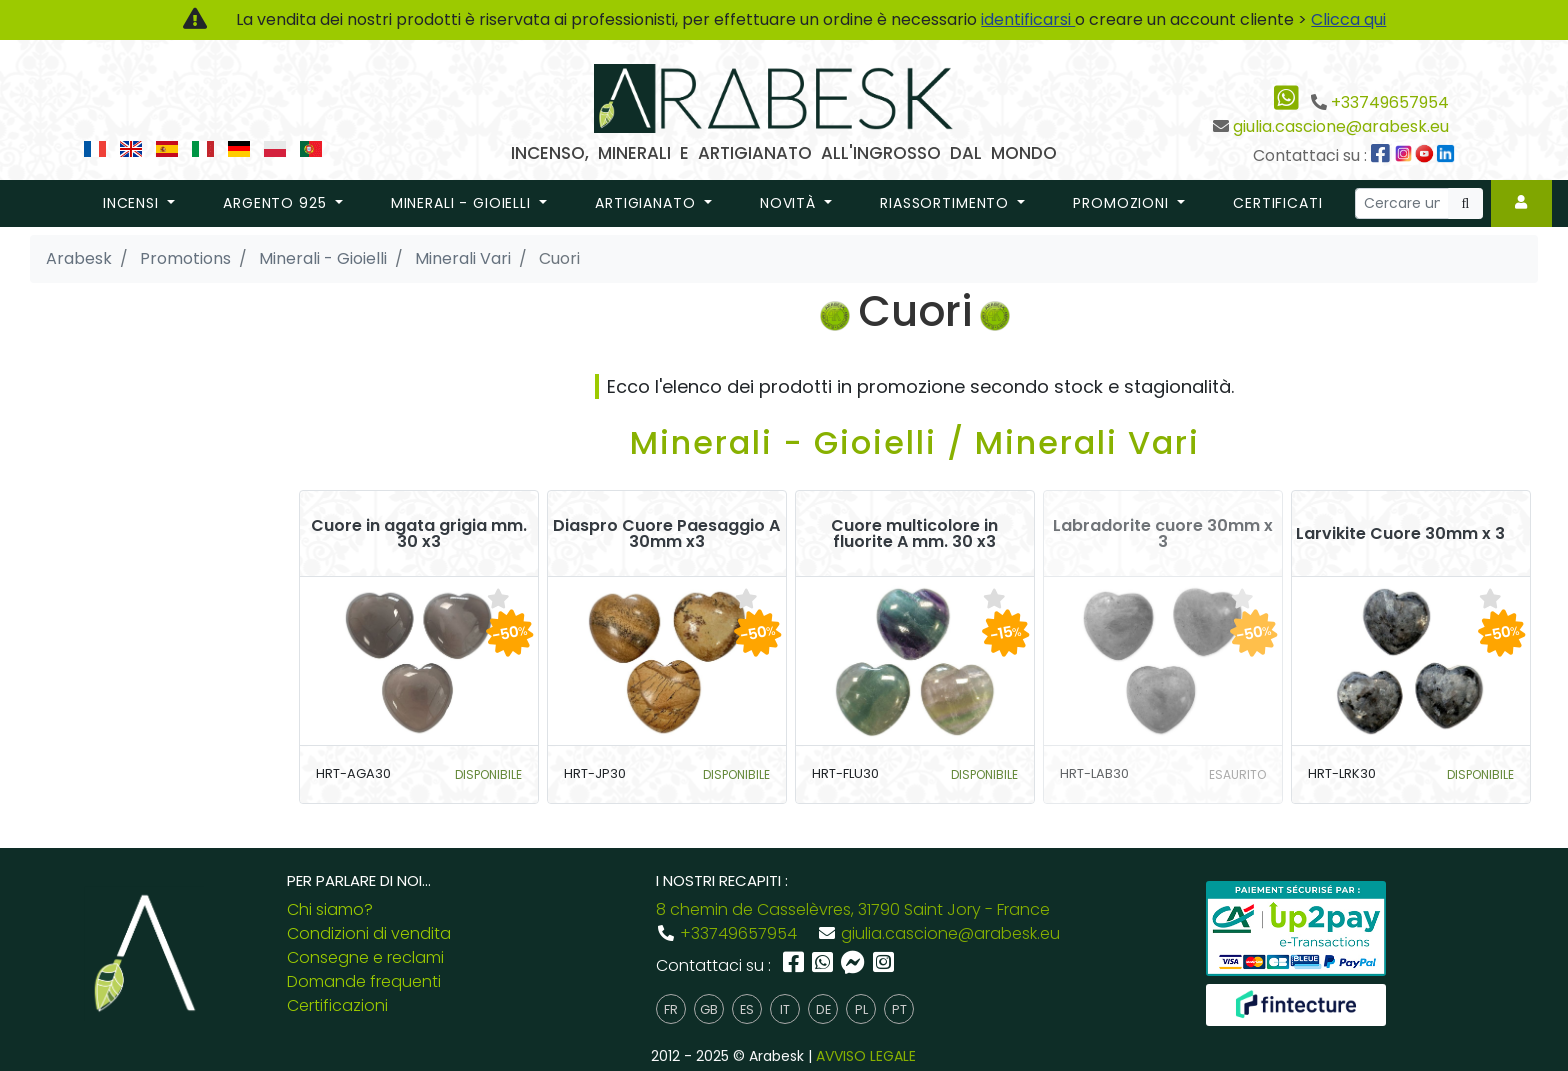  I want to click on Cuore in agata grigia mm. 30 x3, so click(419, 534).